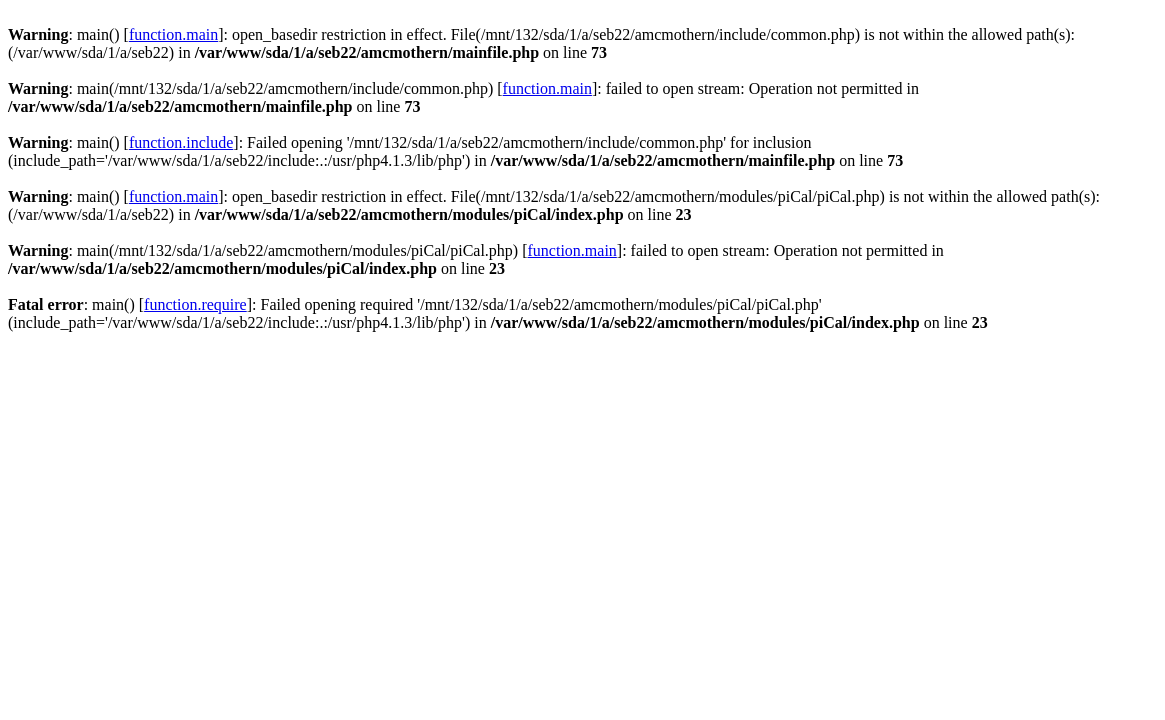 This screenshot has width=1165, height=720. I want to click on function.main, so click(173, 34).